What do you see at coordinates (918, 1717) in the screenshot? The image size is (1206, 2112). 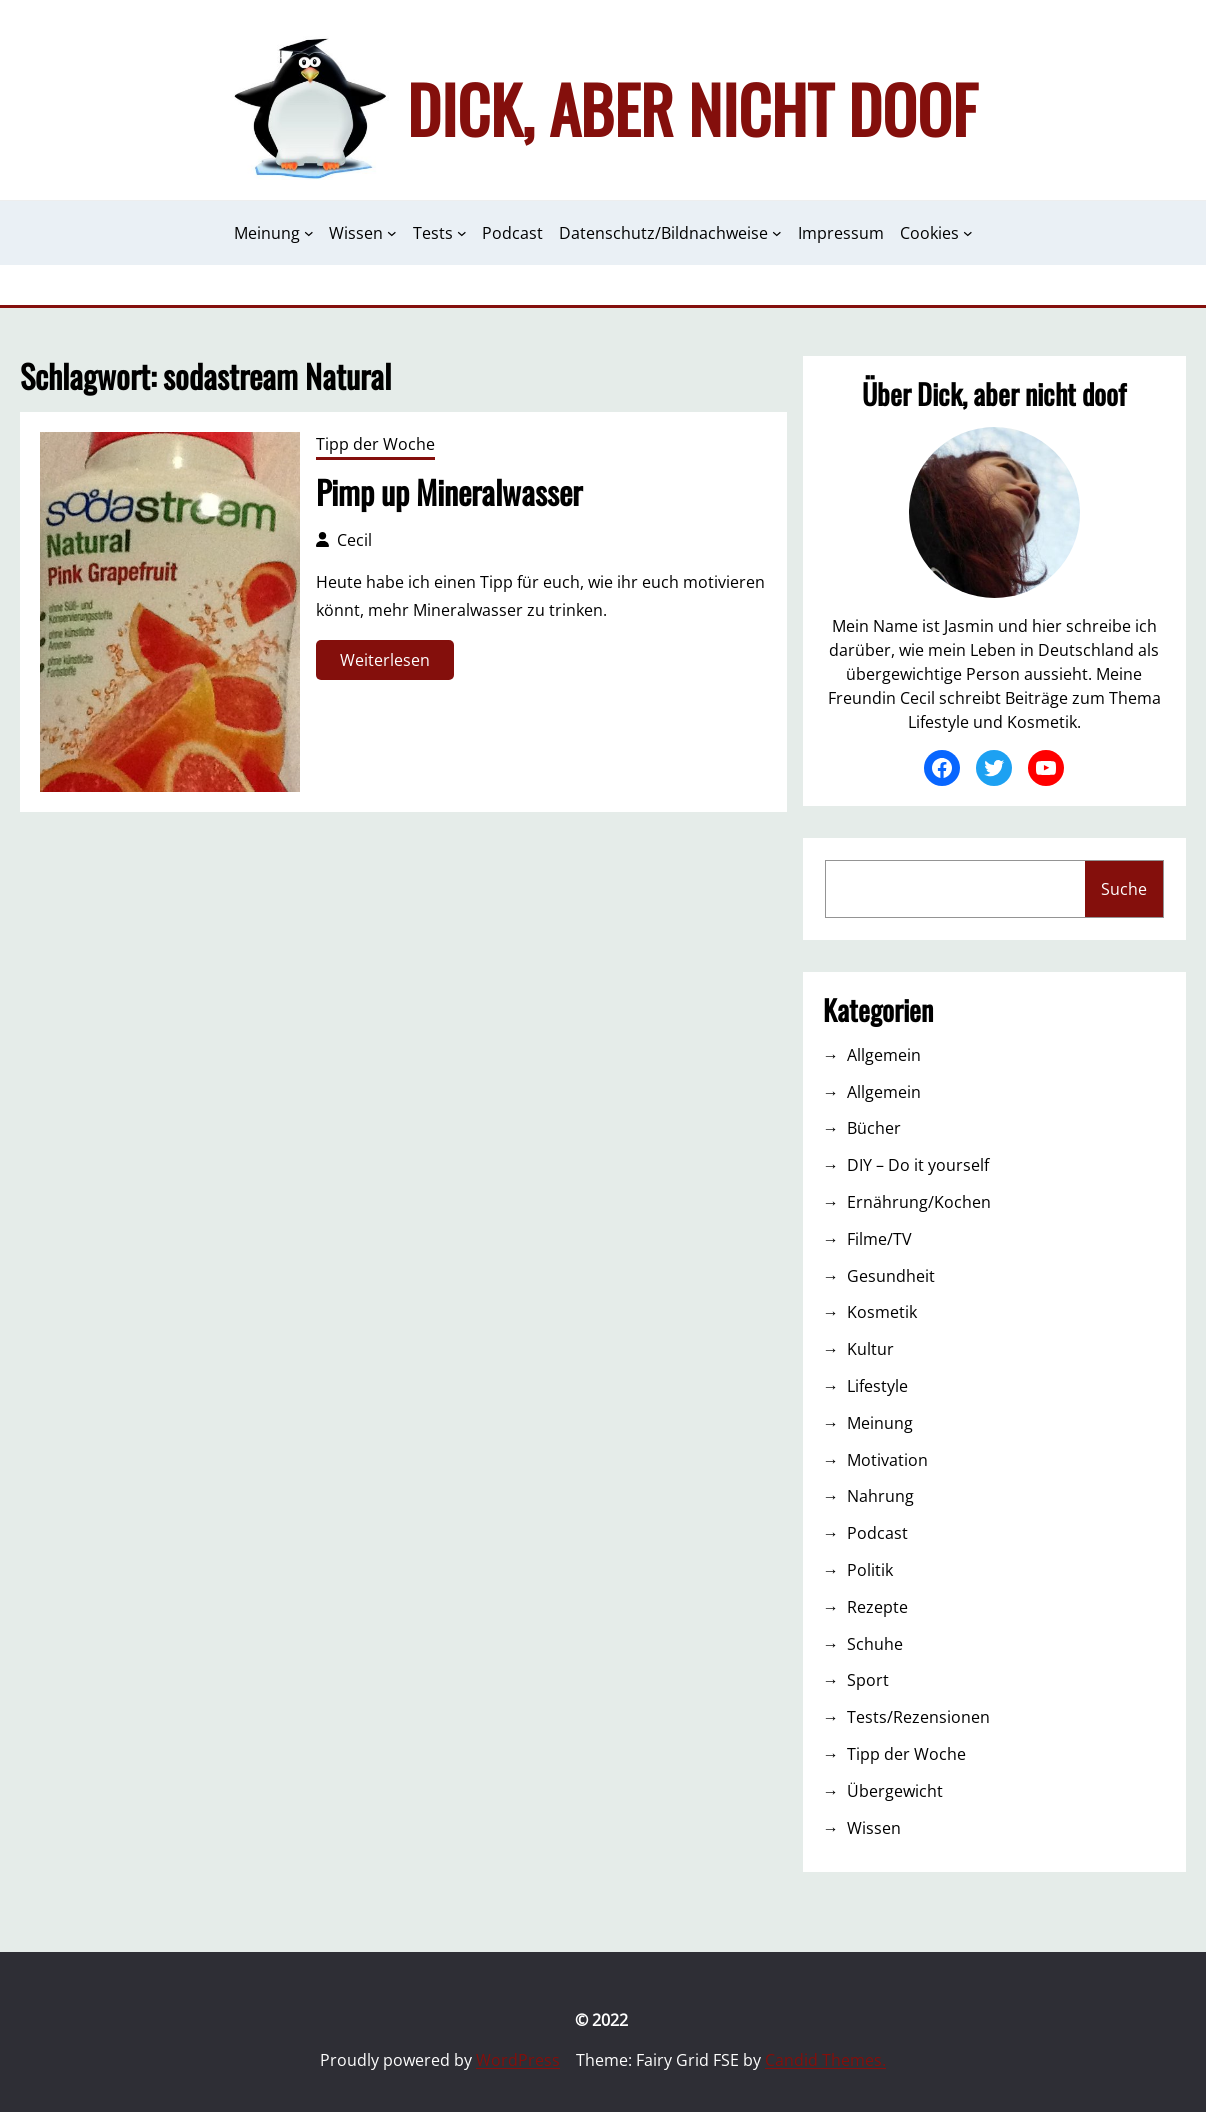 I see `Tests/Rezensionen` at bounding box center [918, 1717].